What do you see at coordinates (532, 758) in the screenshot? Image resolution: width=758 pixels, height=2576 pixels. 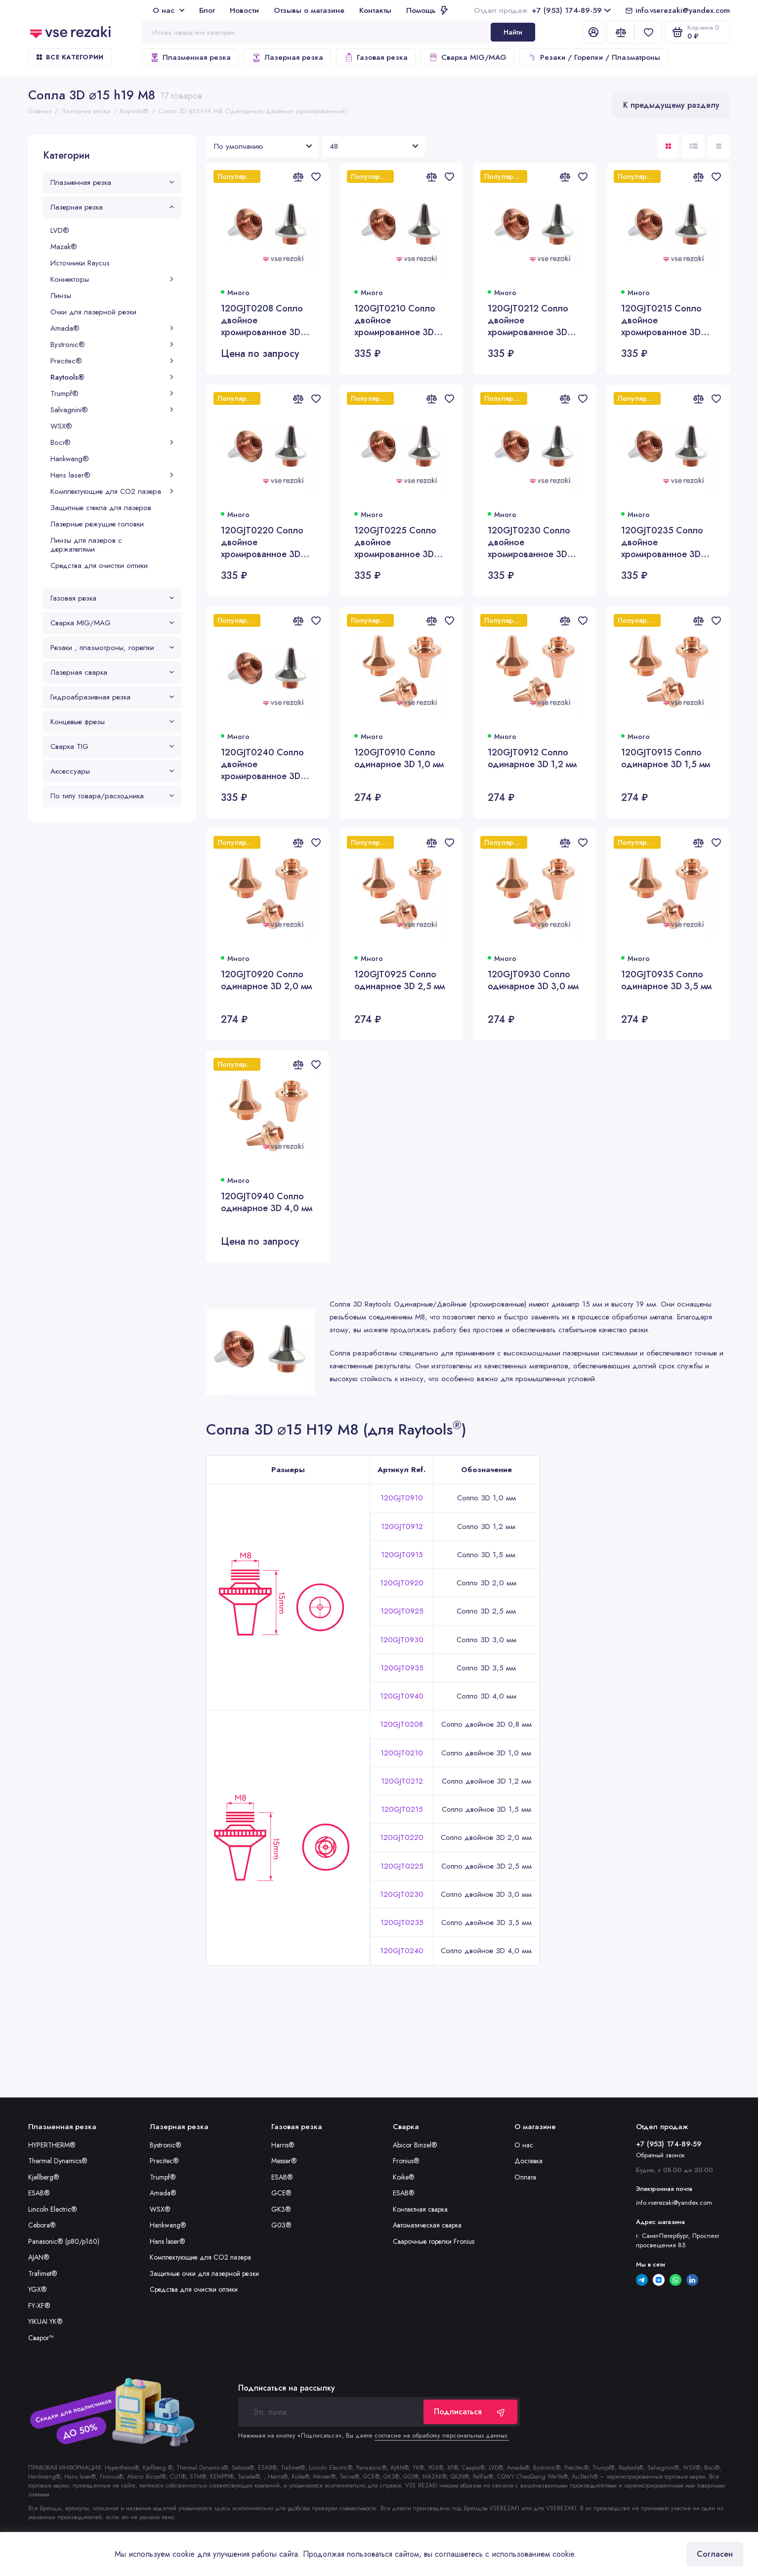 I see `120GJT0912 Сопло одинарное 3D 1,2 мм` at bounding box center [532, 758].